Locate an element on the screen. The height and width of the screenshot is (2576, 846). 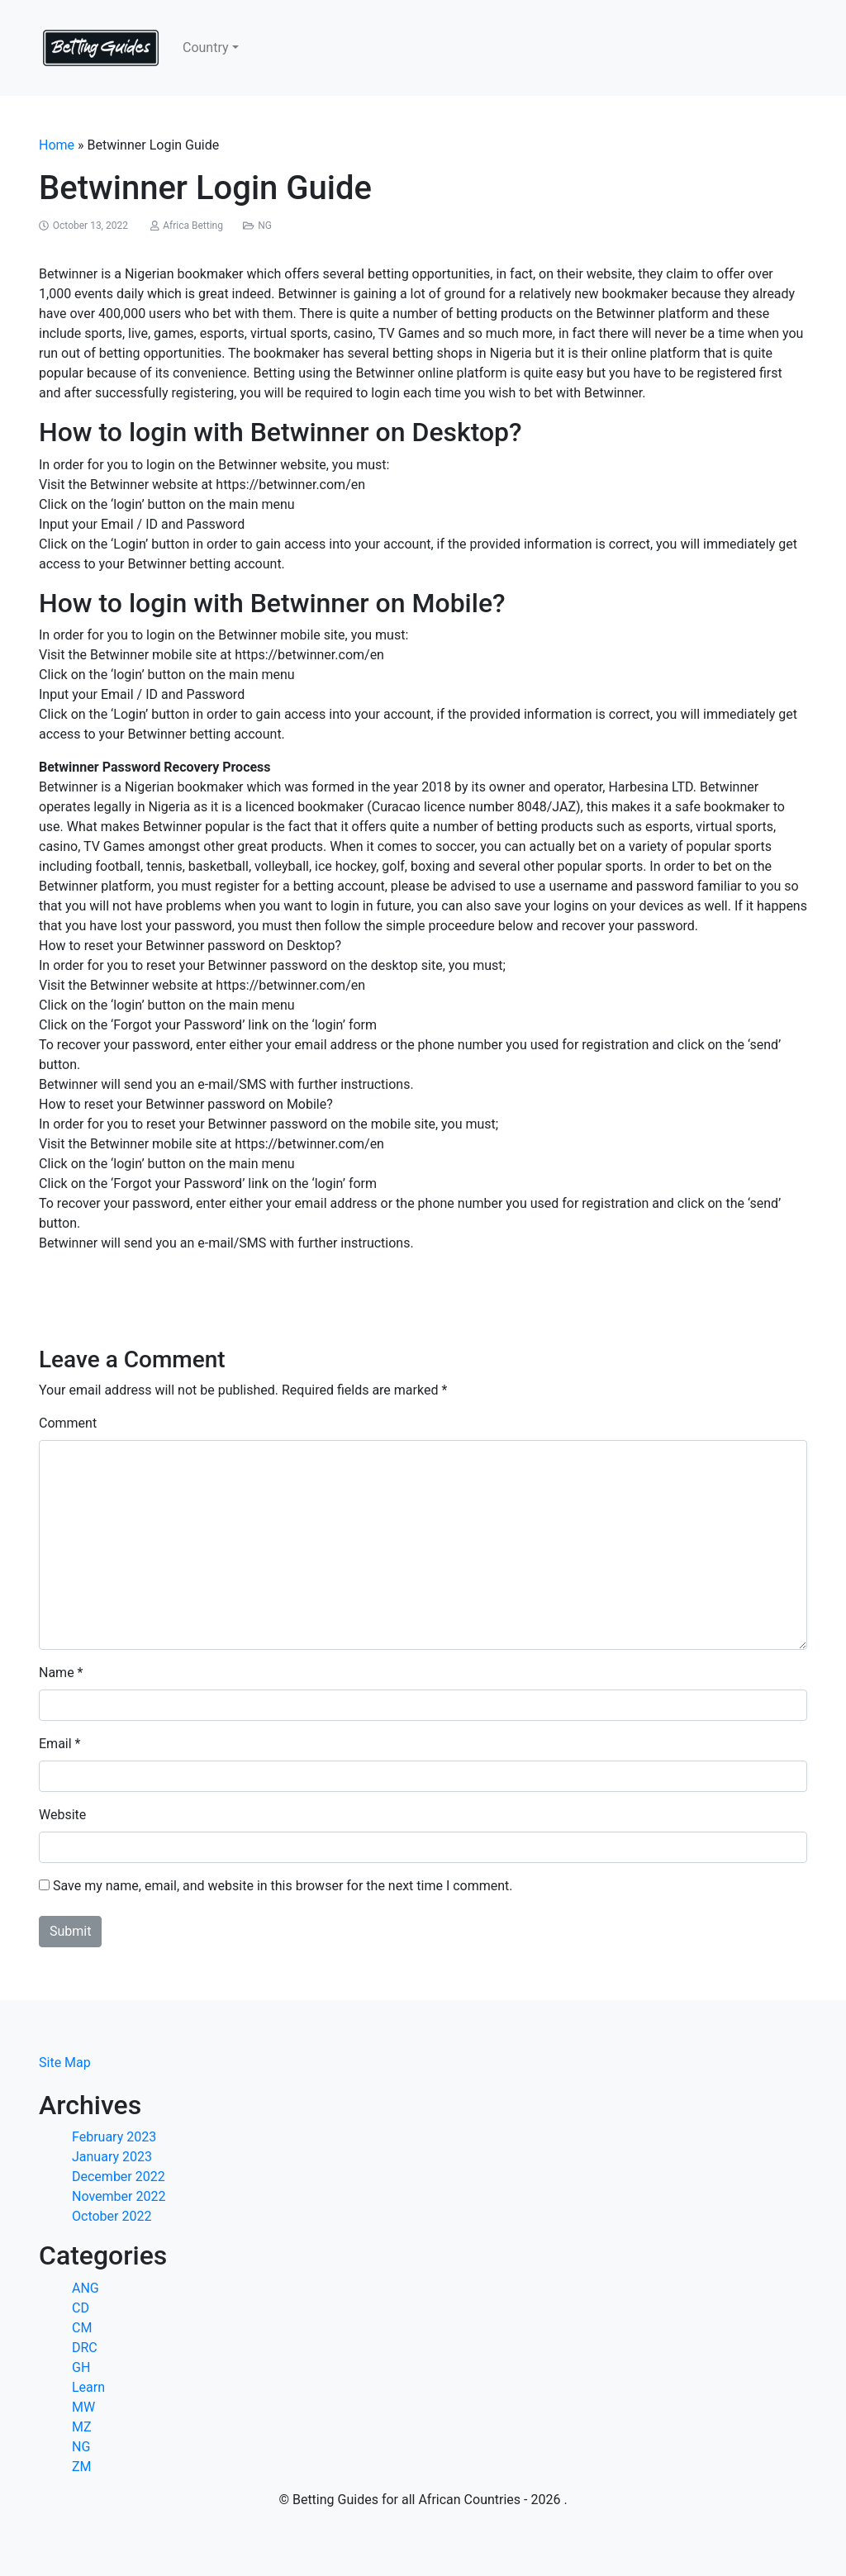
Comment is located at coordinates (68, 1423).